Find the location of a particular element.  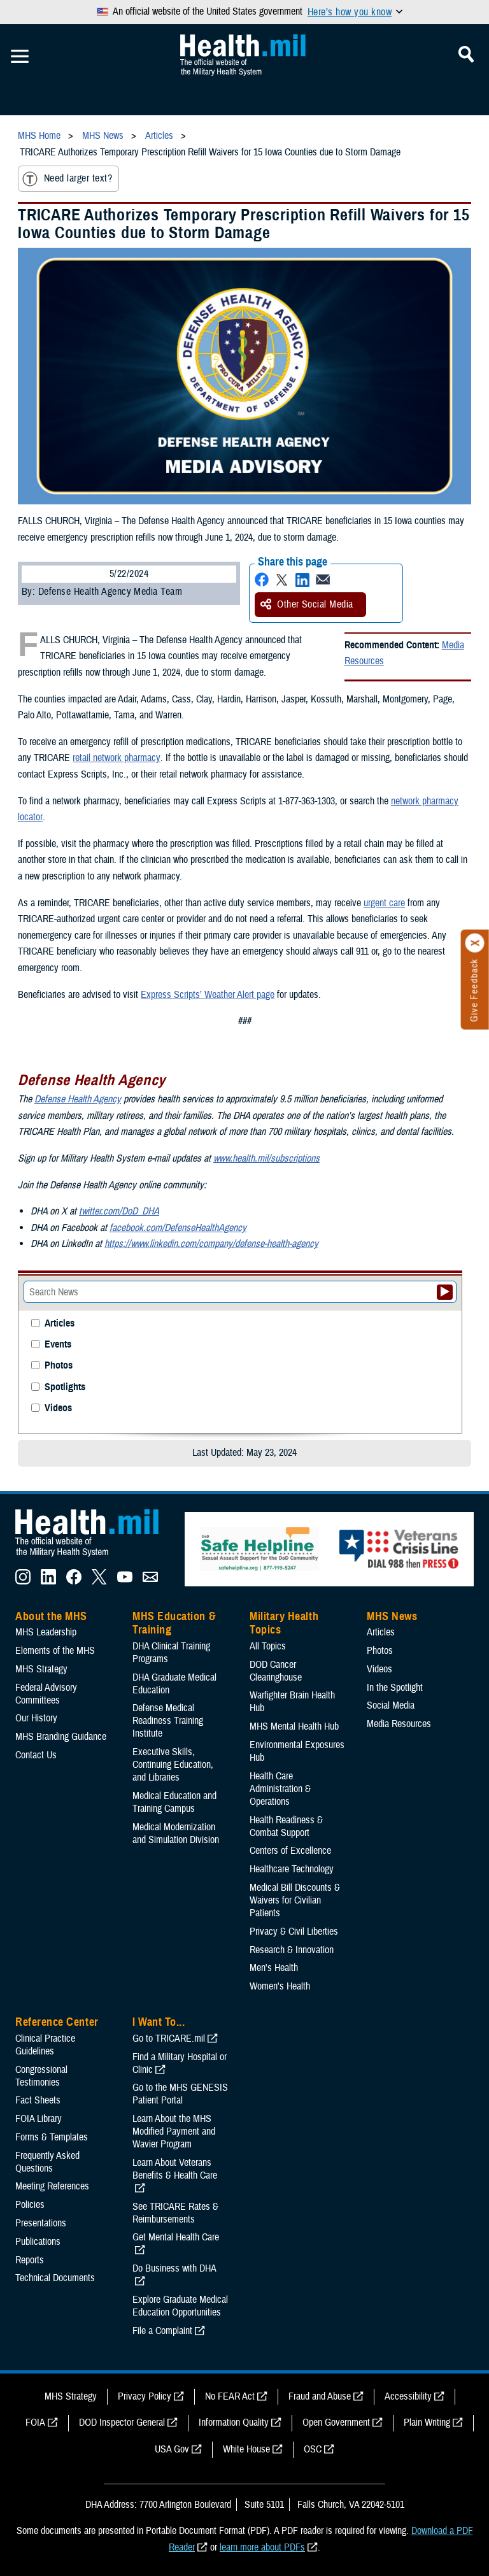

Medical Modernization and Simulation Division is located at coordinates (175, 1833).